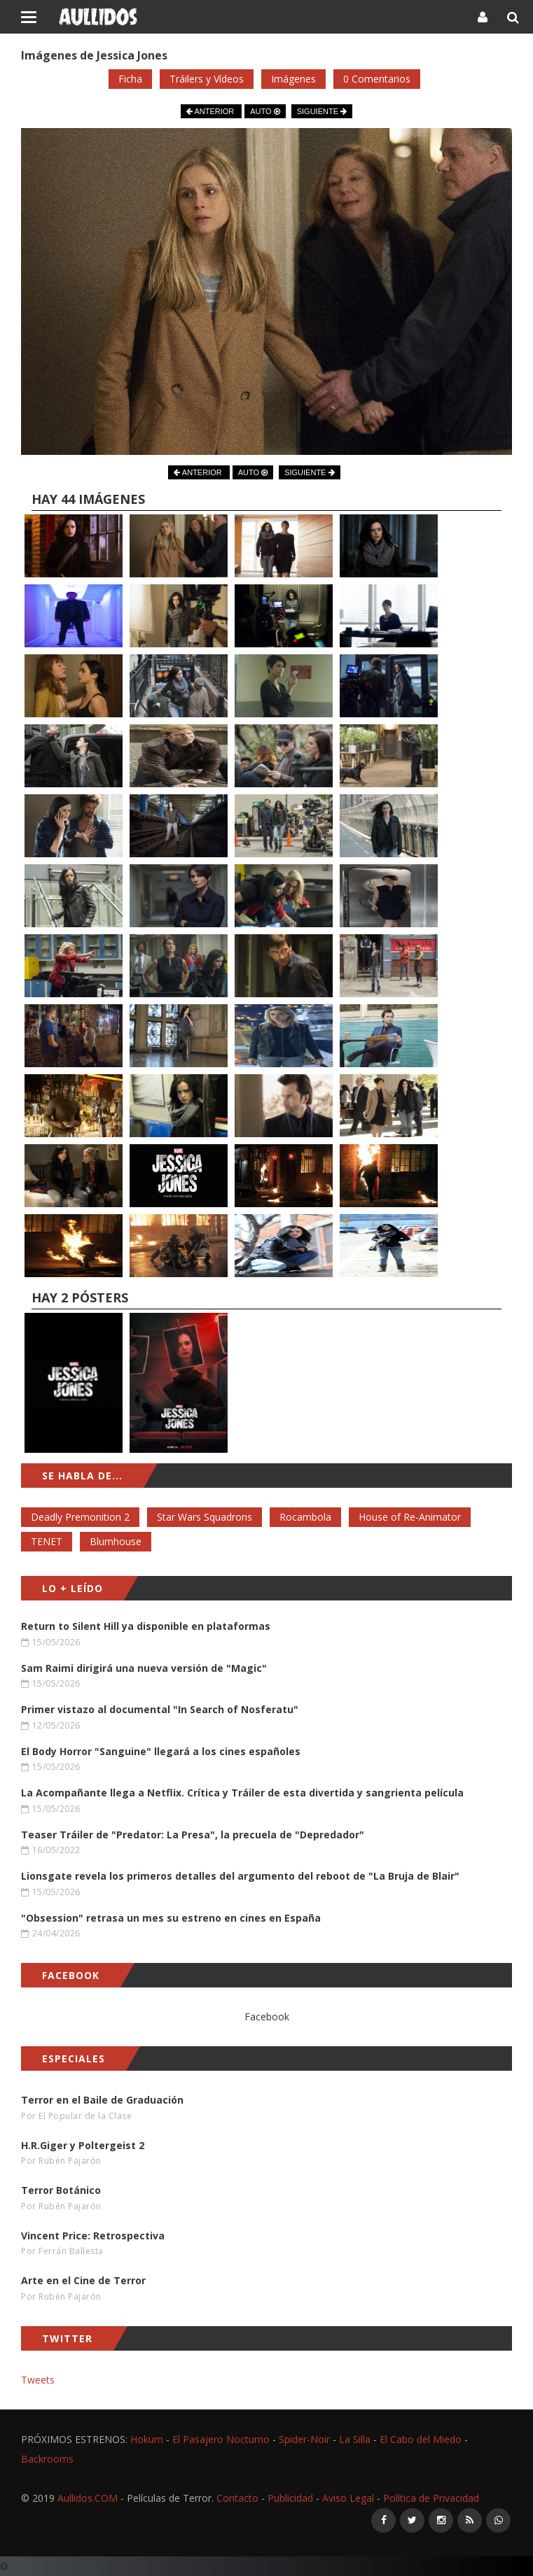 The height and width of the screenshot is (2576, 533). Describe the element at coordinates (80, 1516) in the screenshot. I see `Deadly Premonition 2` at that location.